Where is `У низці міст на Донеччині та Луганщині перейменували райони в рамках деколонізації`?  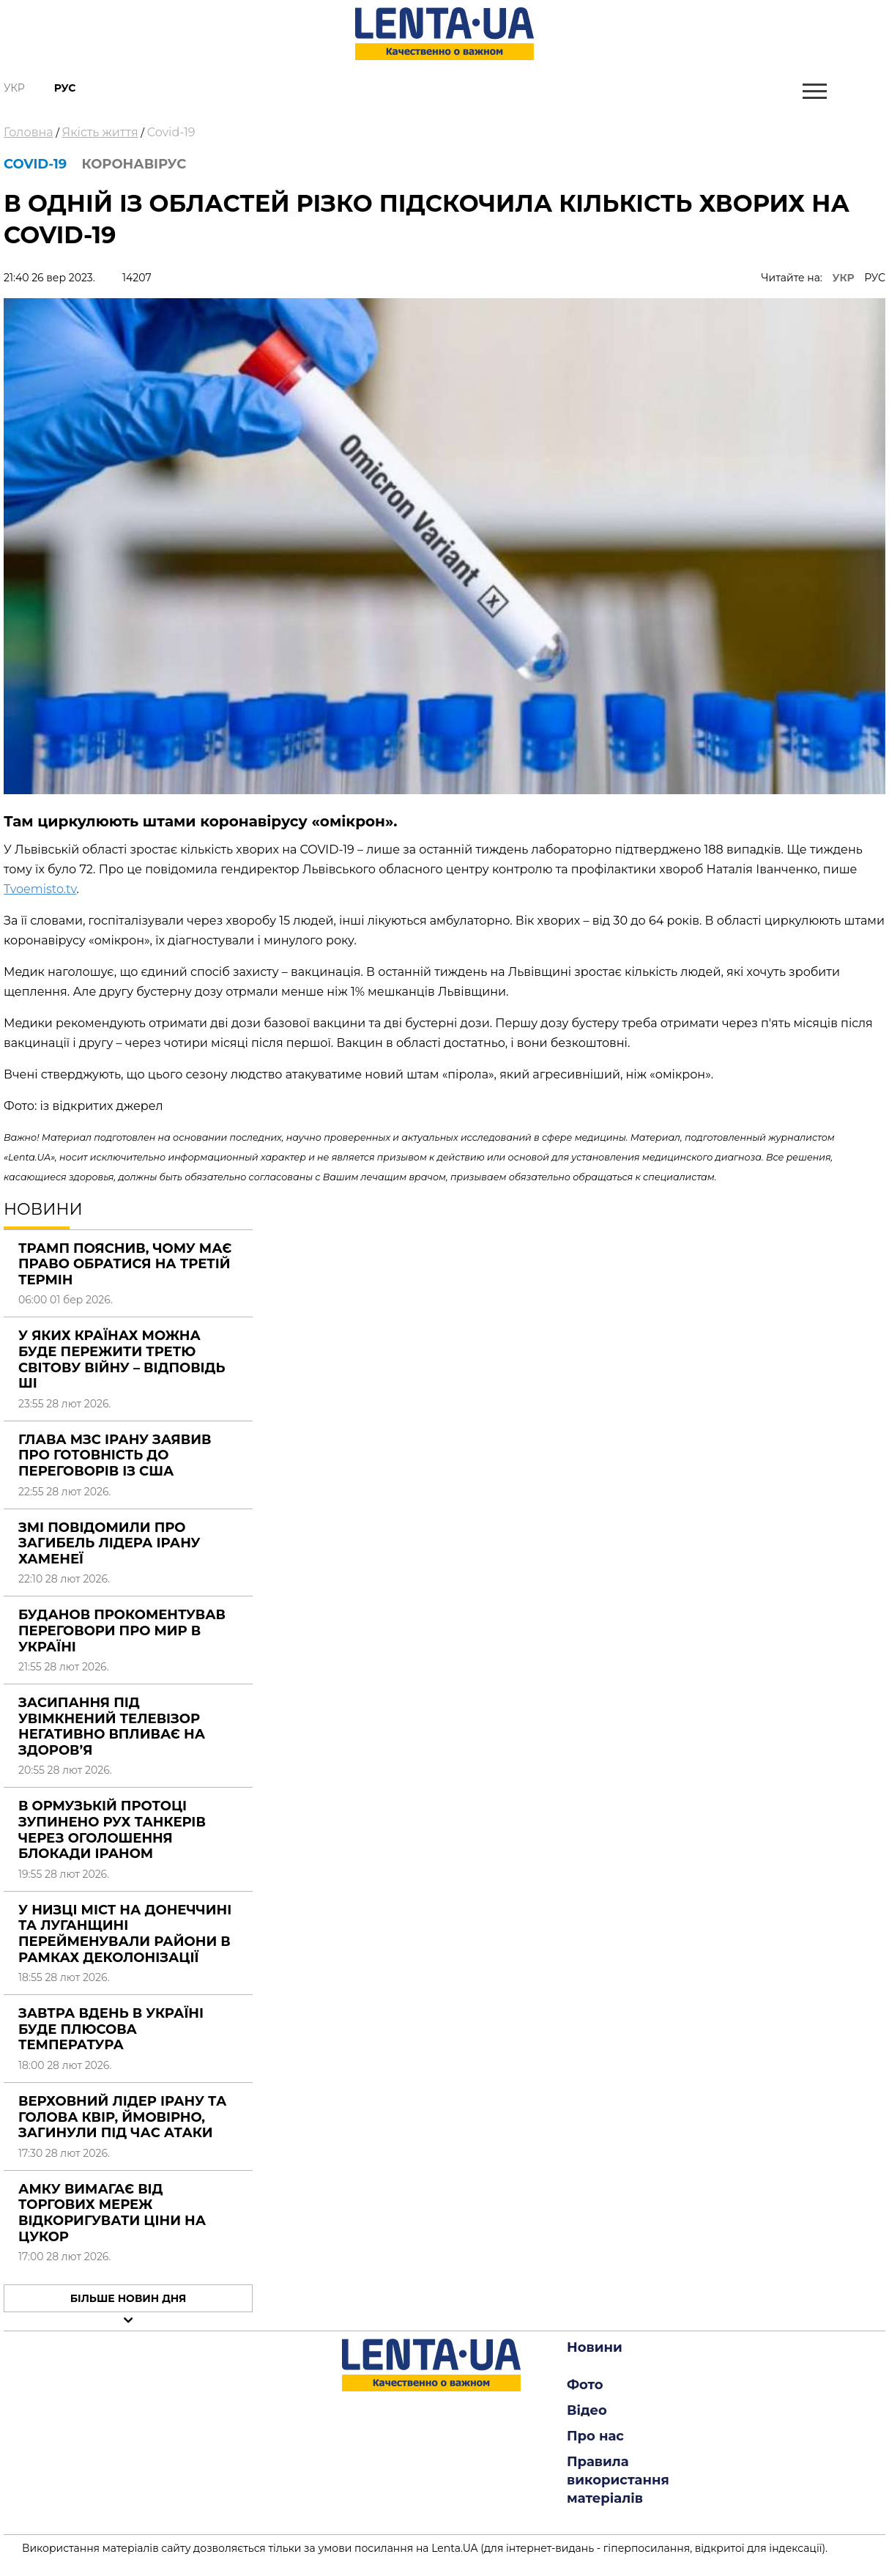
У низці міст на Донеччині та Луганщині перейменували райони в рамках деколонізації is located at coordinates (124, 1934).